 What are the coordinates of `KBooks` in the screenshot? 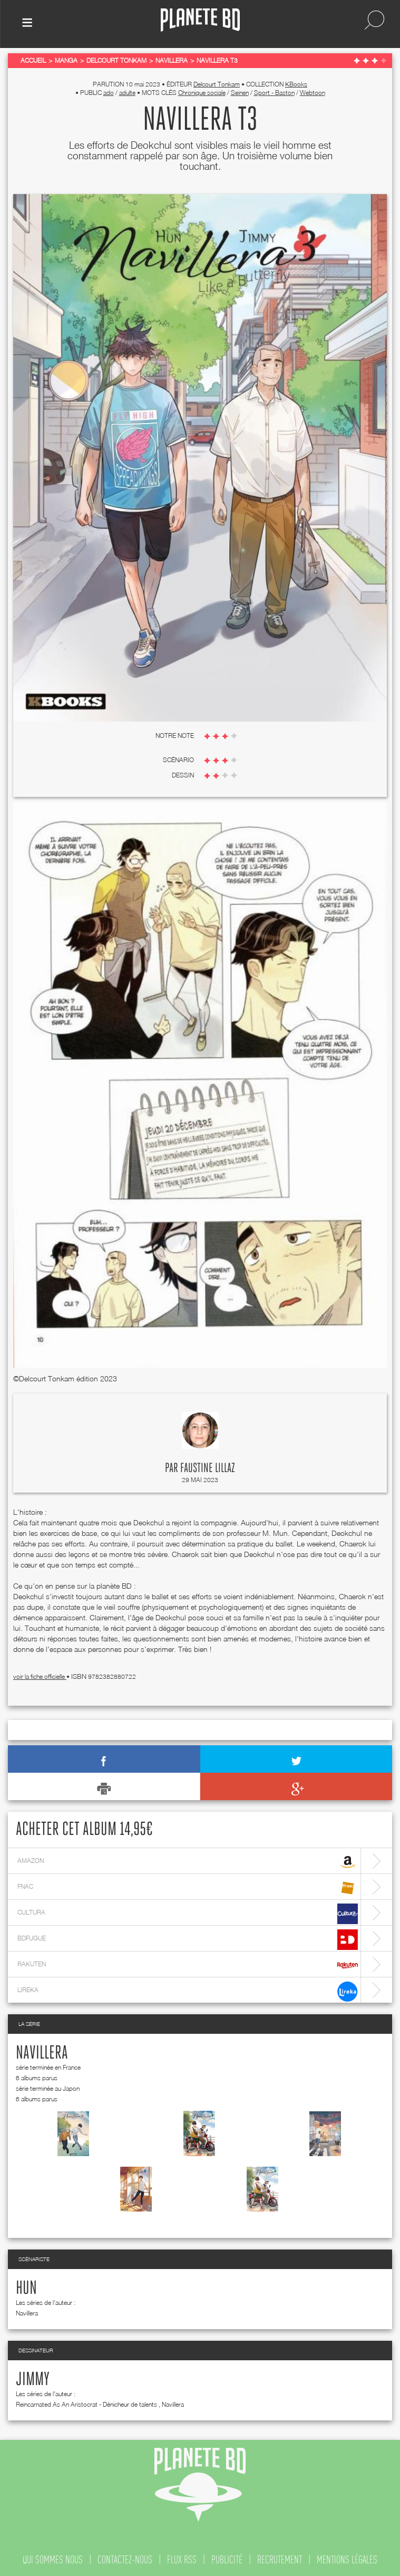 It's located at (296, 84).